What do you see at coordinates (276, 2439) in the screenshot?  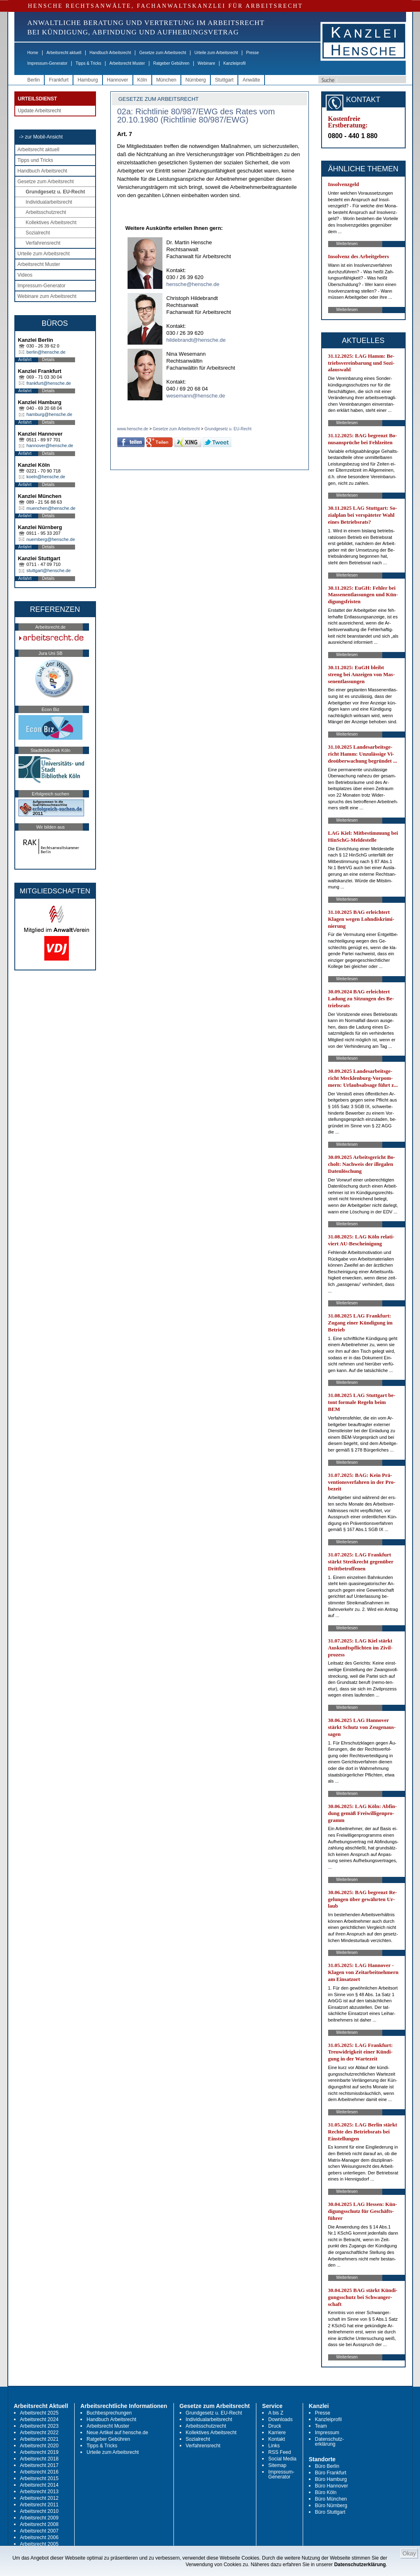 I see `Kontakt` at bounding box center [276, 2439].